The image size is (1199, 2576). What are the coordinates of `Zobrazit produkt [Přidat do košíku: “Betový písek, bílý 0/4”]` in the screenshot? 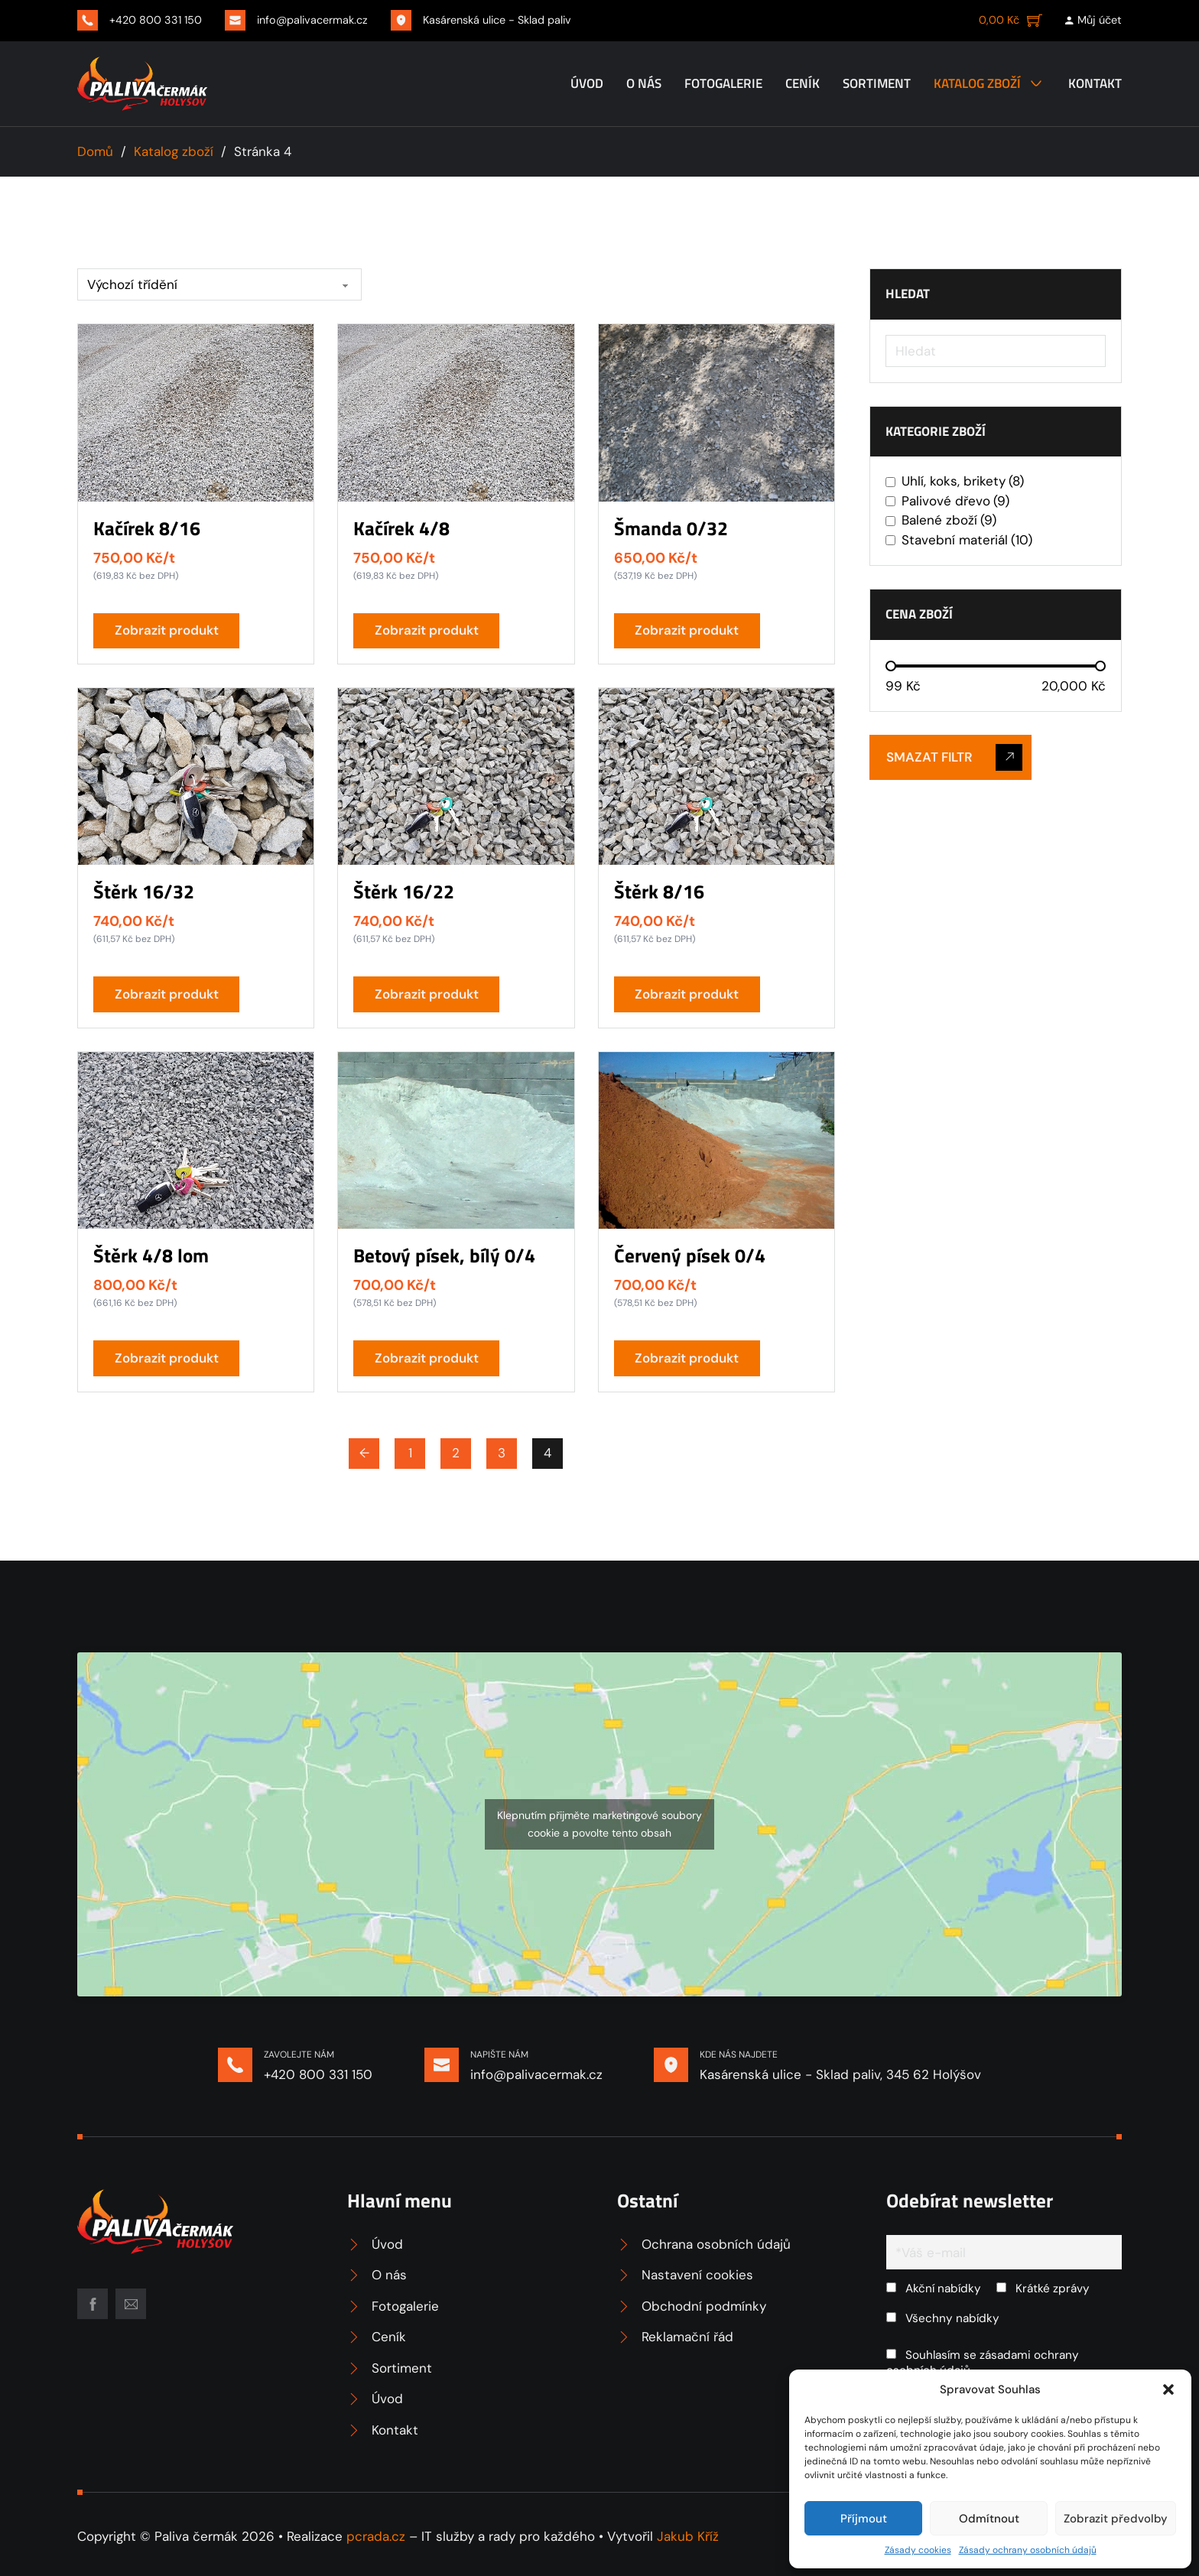 It's located at (427, 1358).